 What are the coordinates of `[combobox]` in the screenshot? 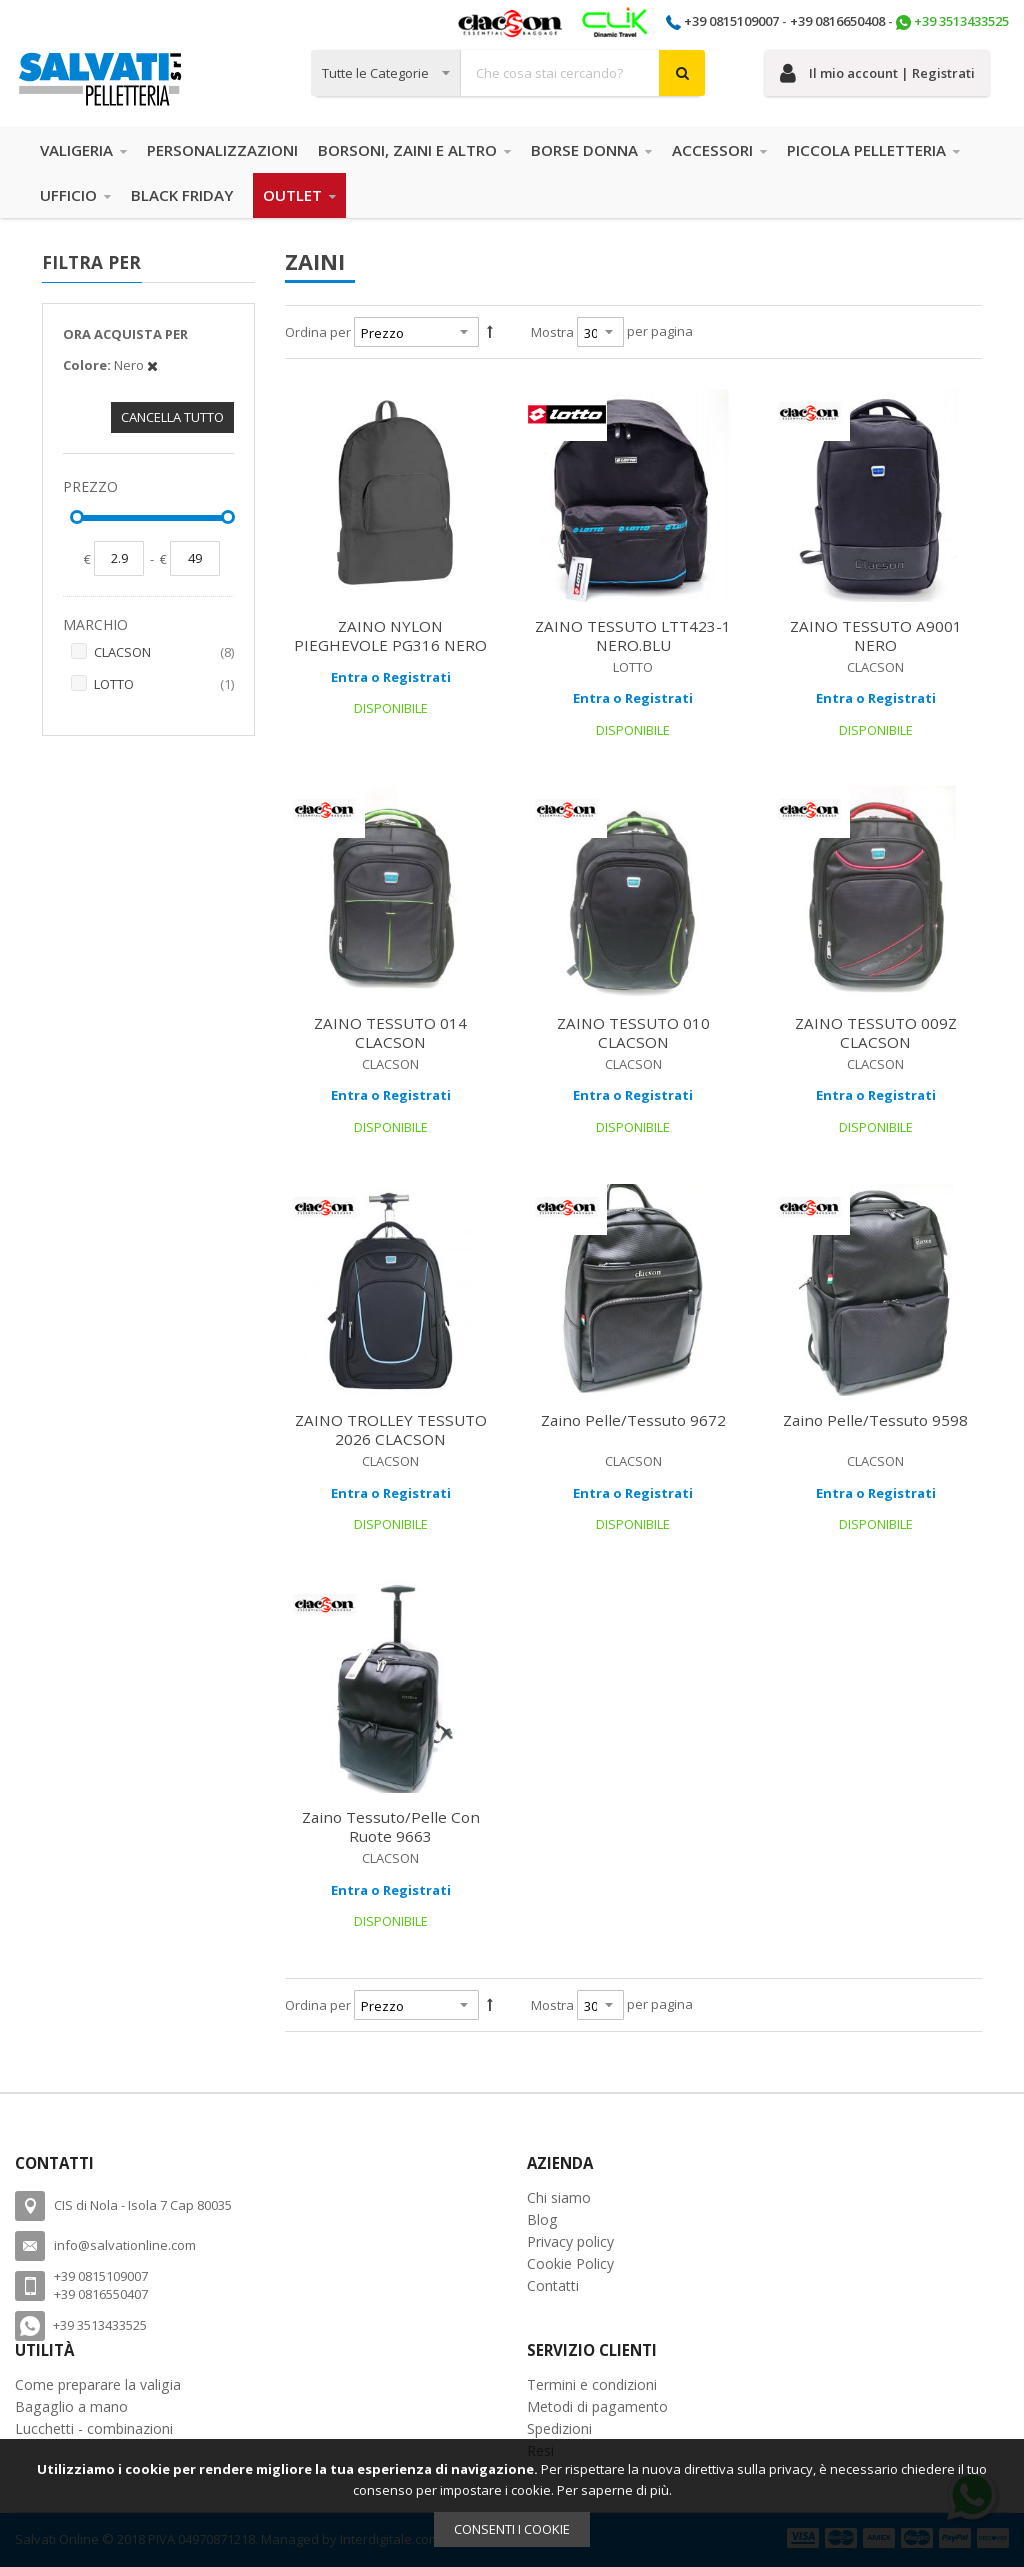 It's located at (508, 73).